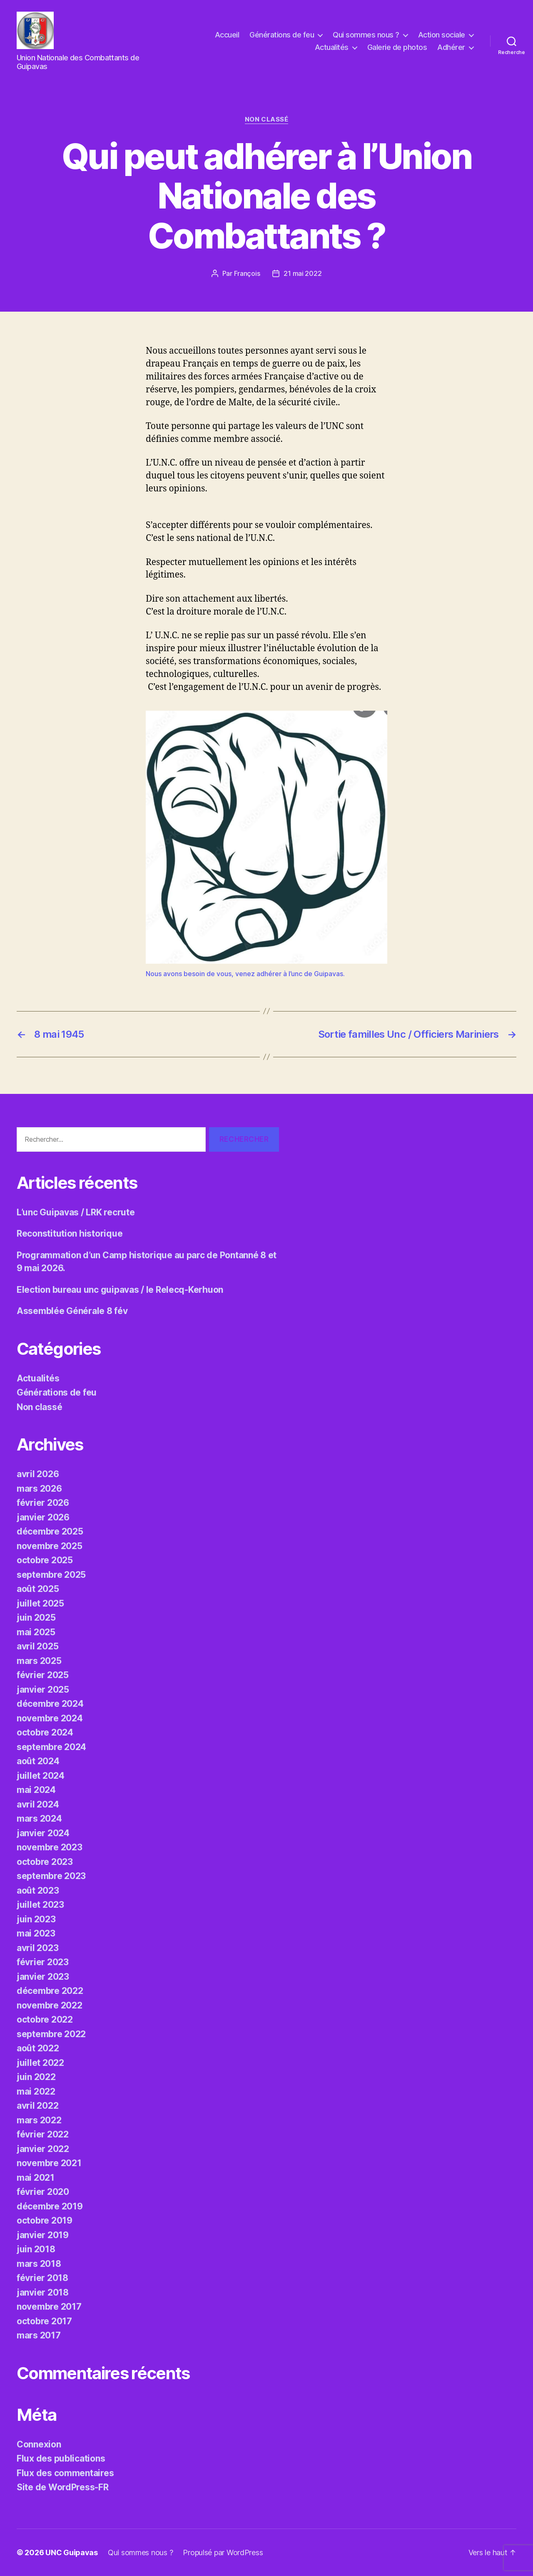 The image size is (533, 2576). I want to click on novembre 2017, so click(49, 2306).